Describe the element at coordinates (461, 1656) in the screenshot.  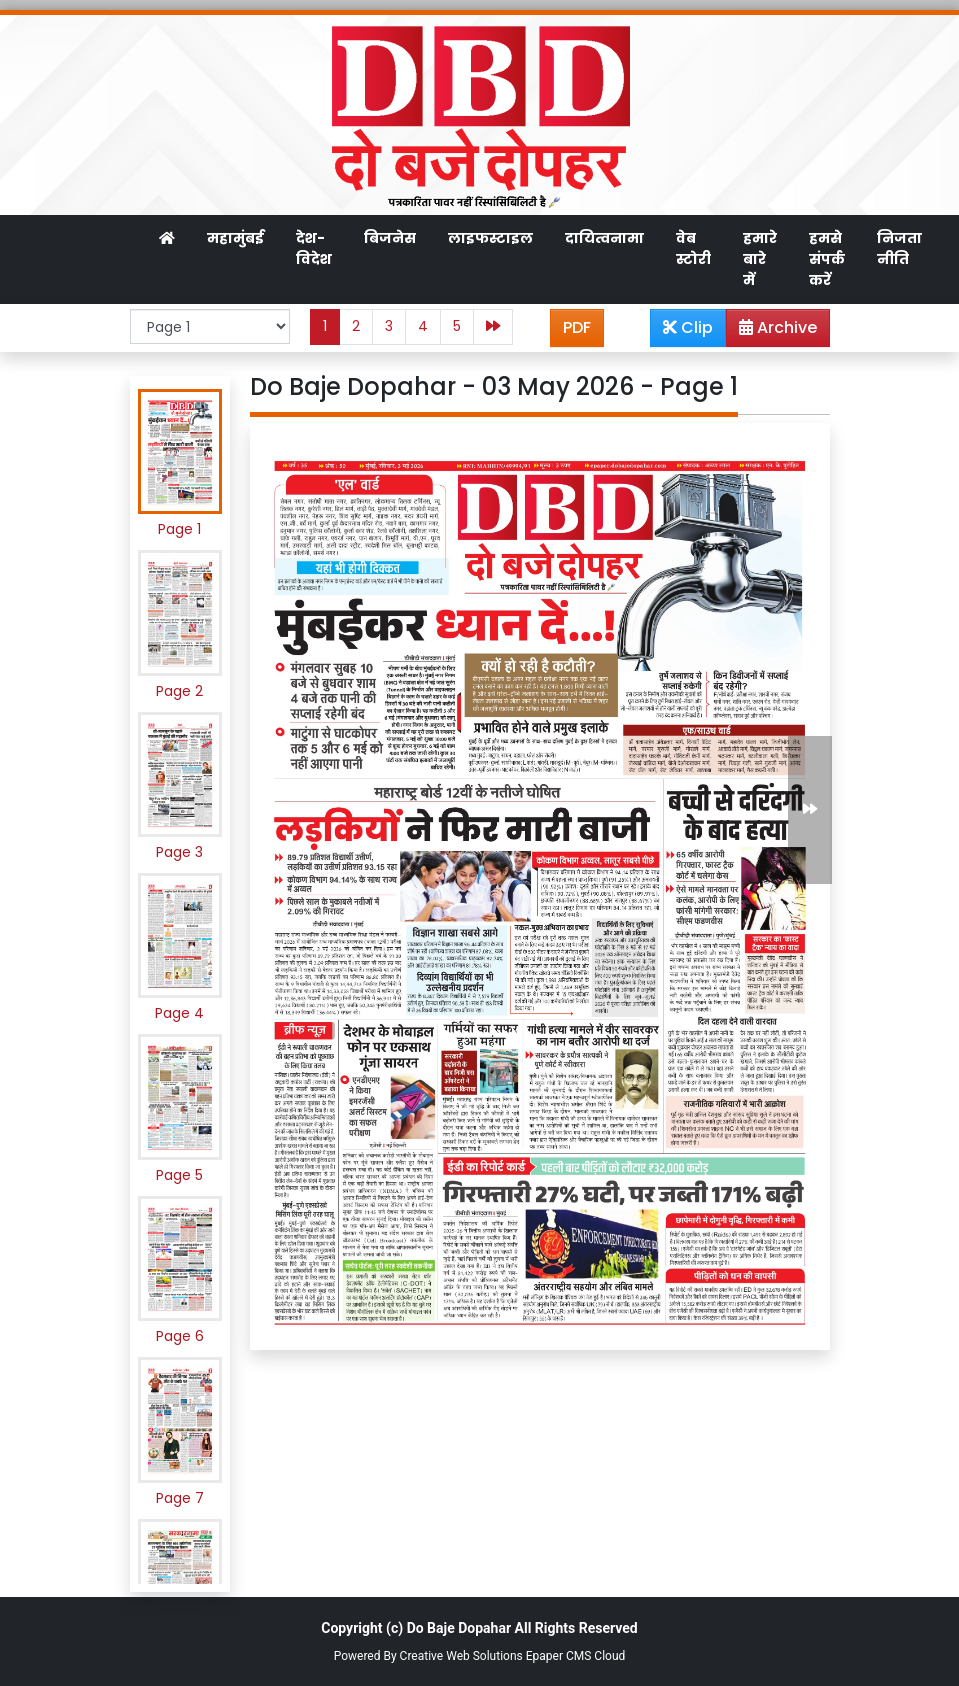
I see `Creative Web Solutions` at that location.